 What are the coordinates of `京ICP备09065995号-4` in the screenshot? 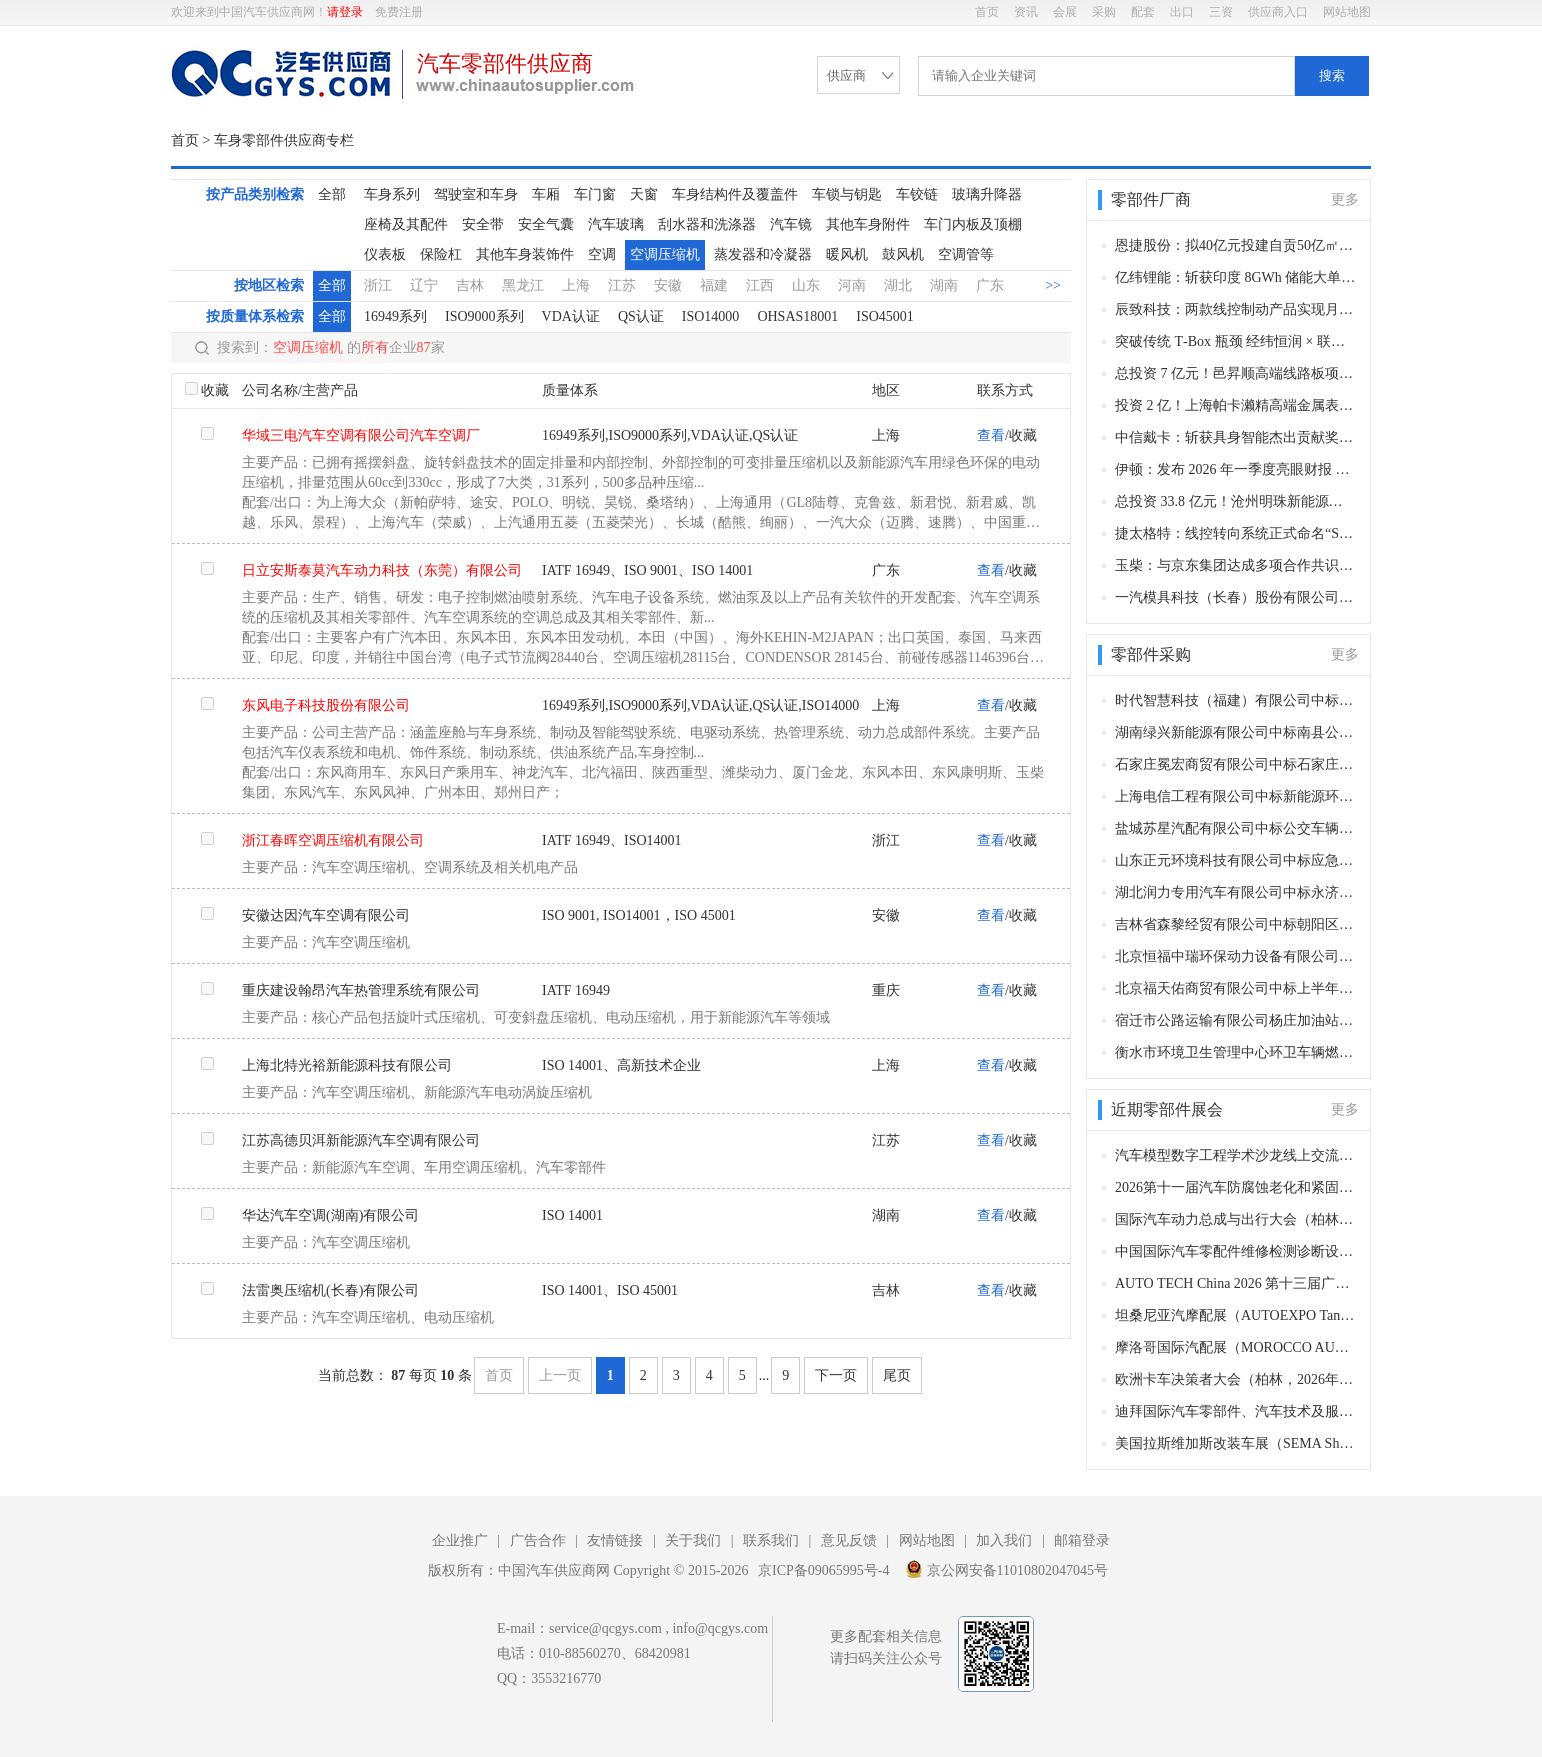 It's located at (823, 1570).